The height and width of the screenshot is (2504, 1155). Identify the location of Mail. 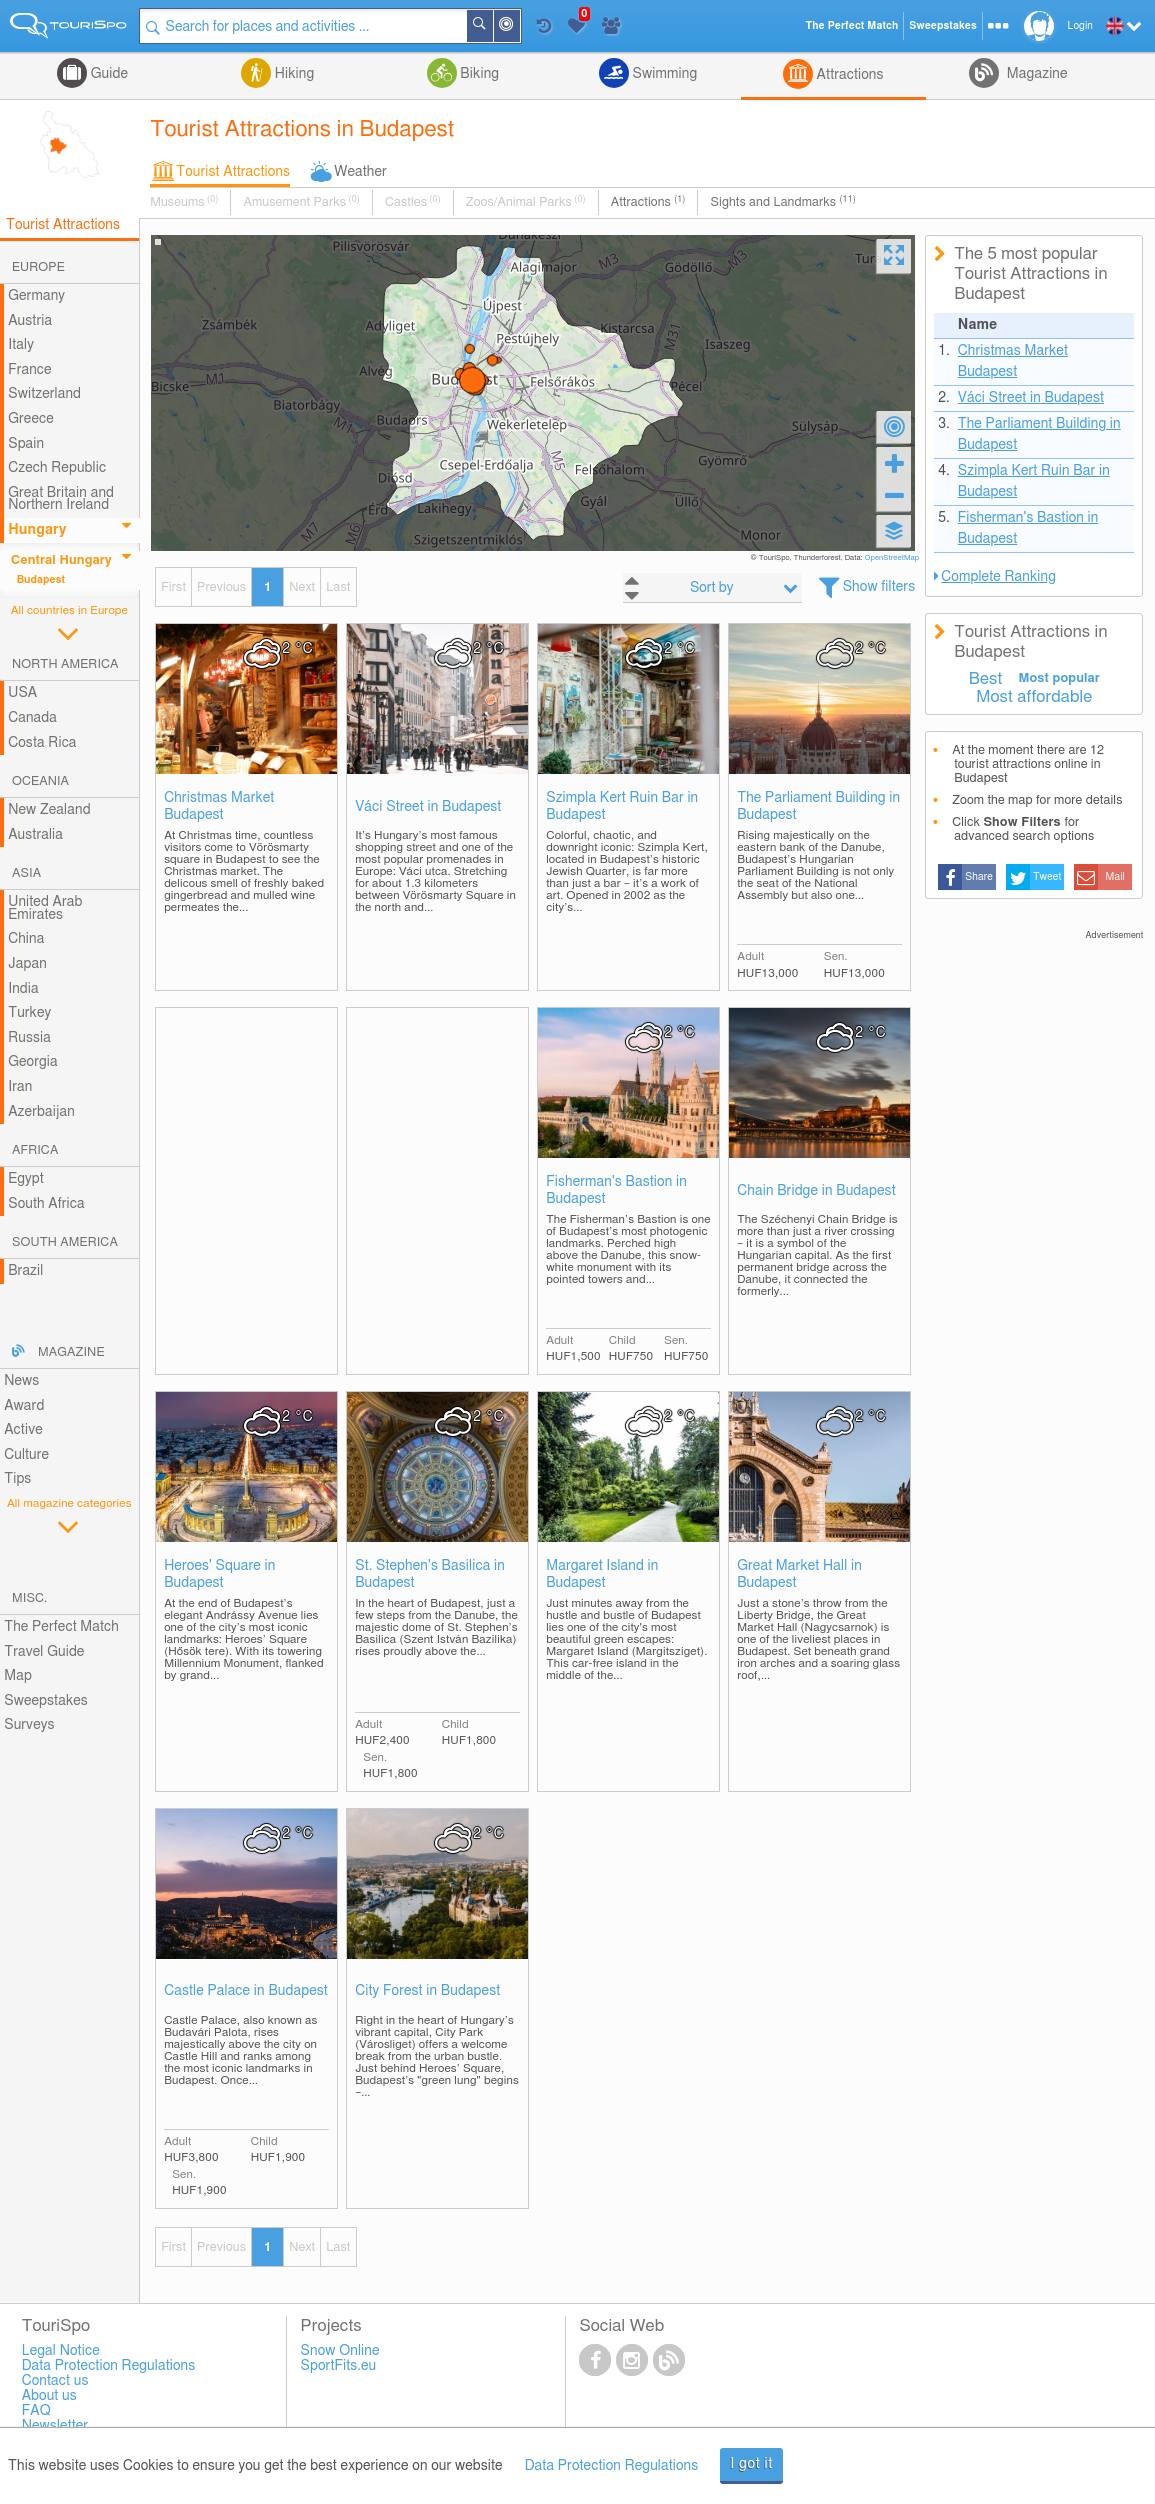
(1115, 877).